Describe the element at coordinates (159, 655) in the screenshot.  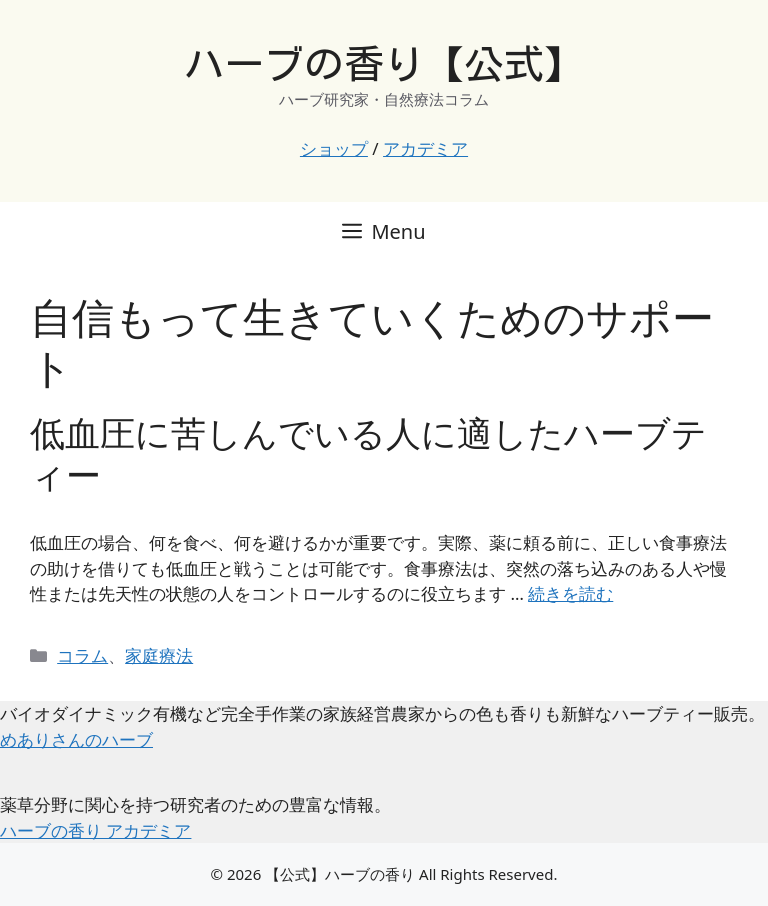
I see `家庭療法` at that location.